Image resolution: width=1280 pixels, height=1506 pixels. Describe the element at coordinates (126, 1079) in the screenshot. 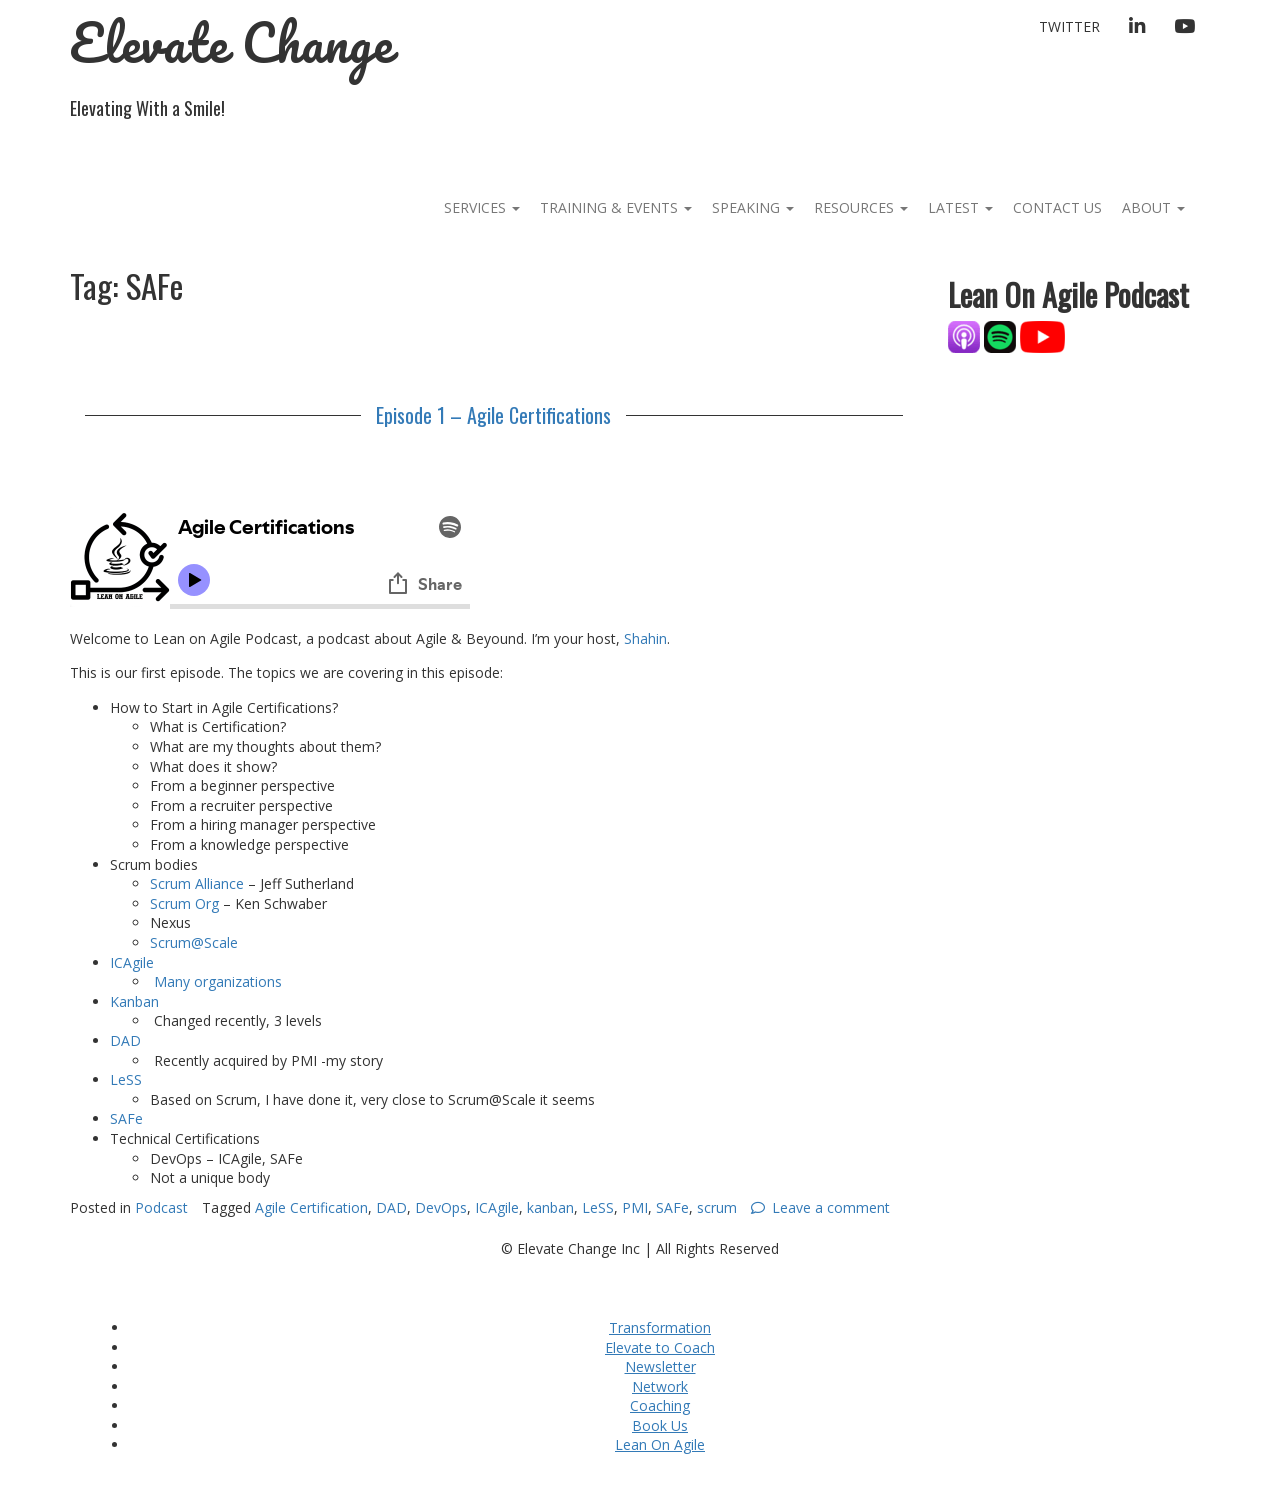

I see `LeSS` at that location.